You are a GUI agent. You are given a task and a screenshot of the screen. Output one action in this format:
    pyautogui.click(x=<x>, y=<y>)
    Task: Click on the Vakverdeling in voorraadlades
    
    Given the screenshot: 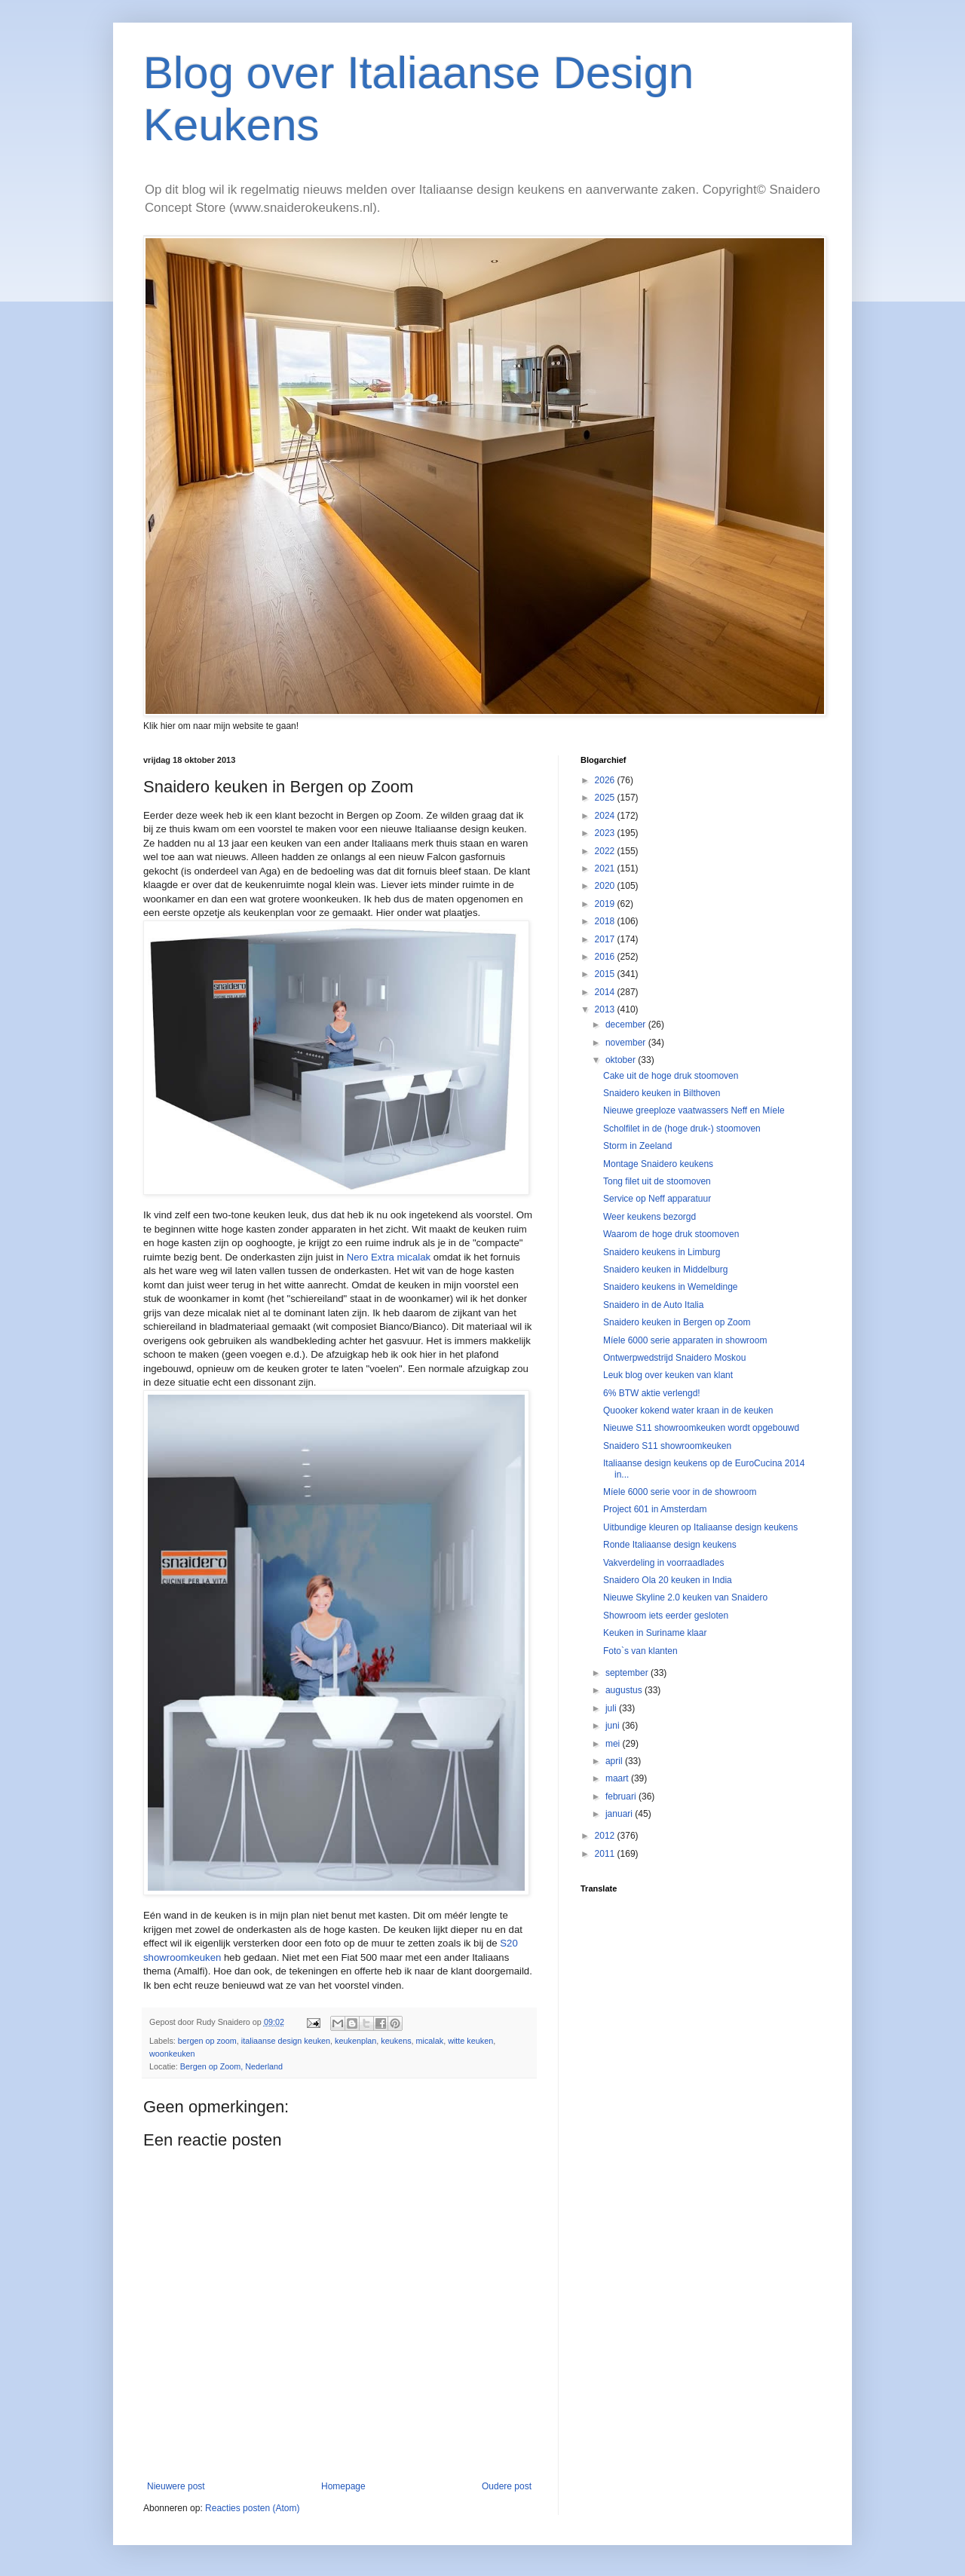 What is the action you would take?
    pyautogui.click(x=664, y=1563)
    